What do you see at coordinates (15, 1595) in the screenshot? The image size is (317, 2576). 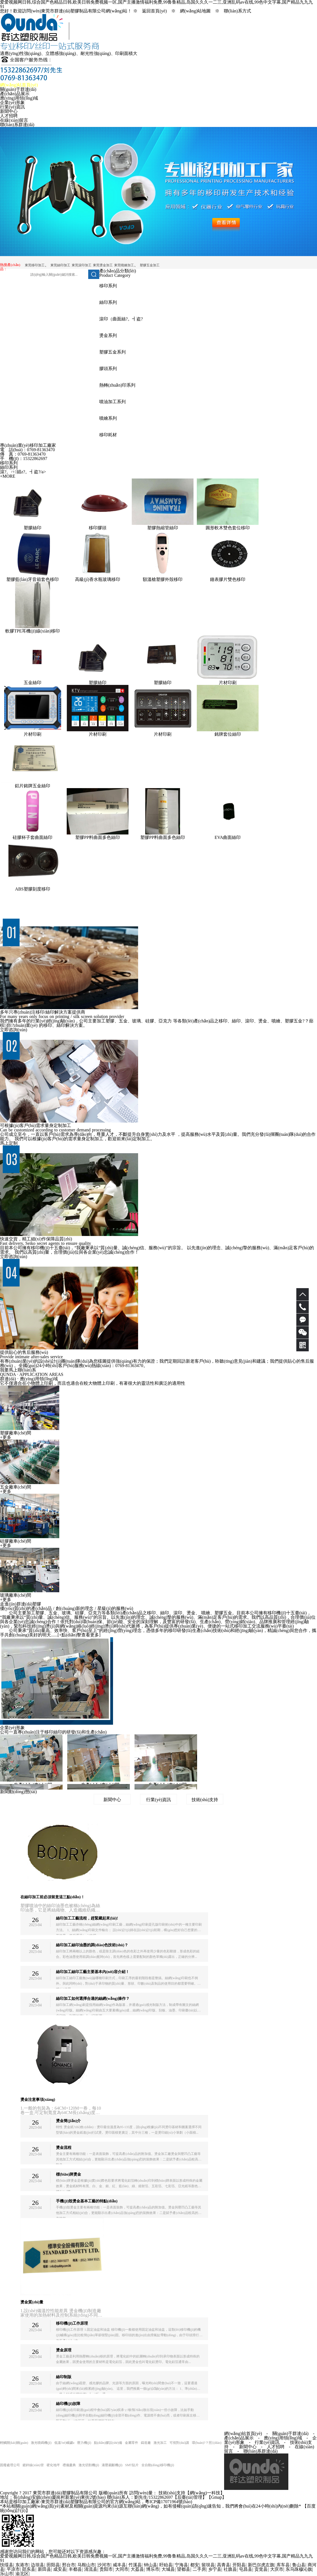 I see `玻璃廠車(chē)間` at bounding box center [15, 1595].